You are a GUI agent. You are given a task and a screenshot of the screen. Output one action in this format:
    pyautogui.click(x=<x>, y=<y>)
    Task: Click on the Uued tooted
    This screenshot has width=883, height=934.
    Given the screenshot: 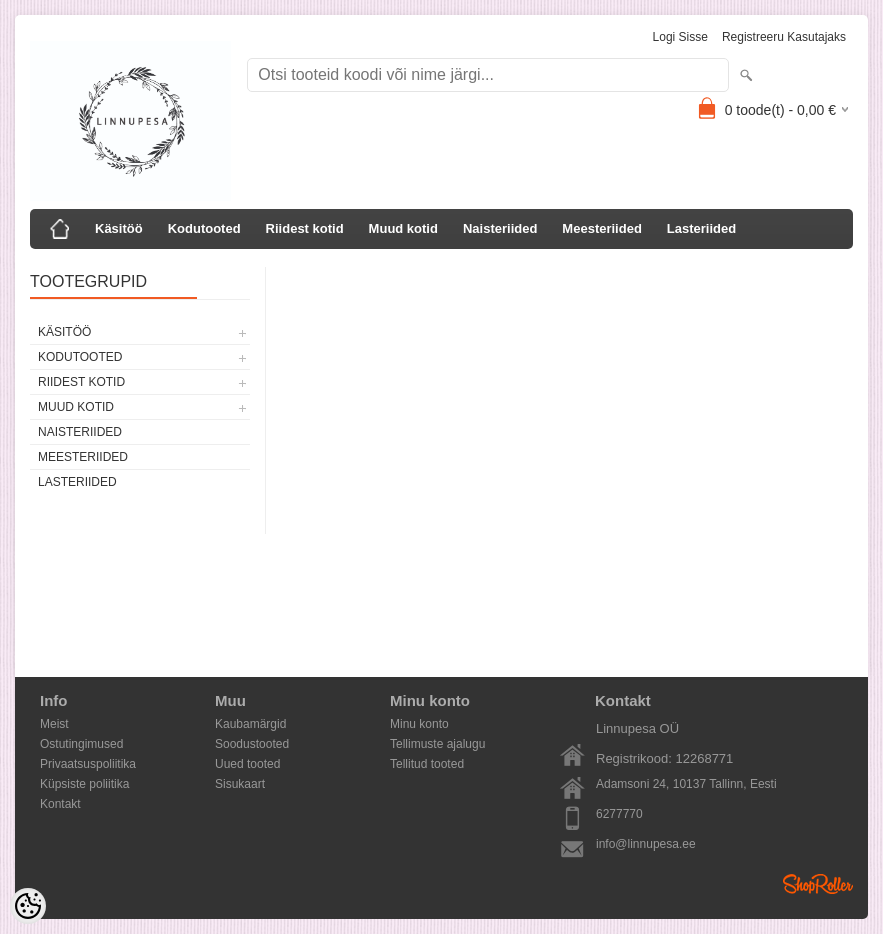 What is the action you would take?
    pyautogui.click(x=247, y=764)
    